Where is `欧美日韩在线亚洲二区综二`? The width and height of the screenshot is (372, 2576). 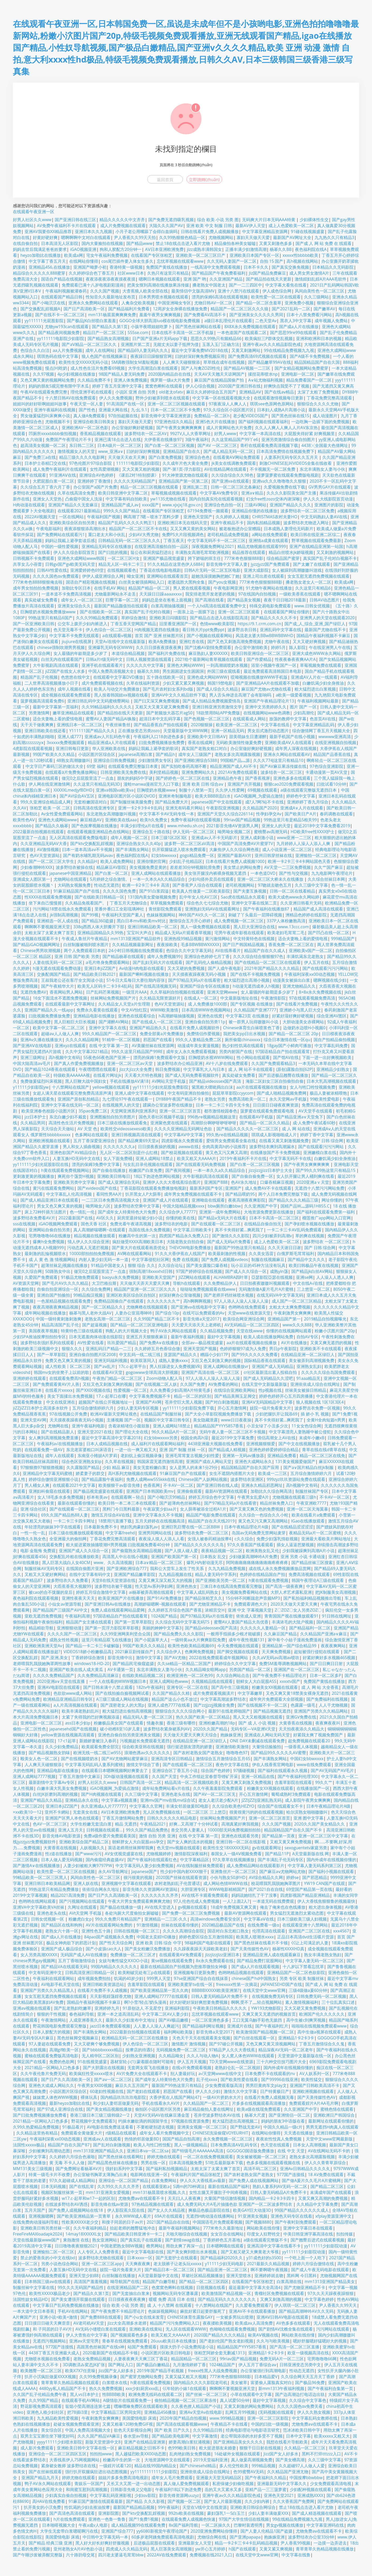 欧美日韩在线亚洲二区综二 is located at coordinates (315, 534).